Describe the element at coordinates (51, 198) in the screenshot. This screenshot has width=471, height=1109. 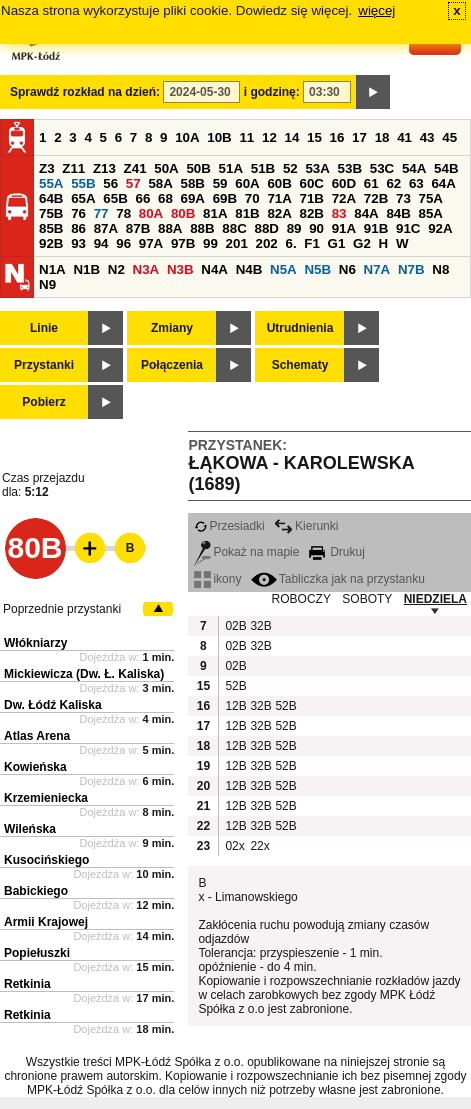
I see `64B` at that location.